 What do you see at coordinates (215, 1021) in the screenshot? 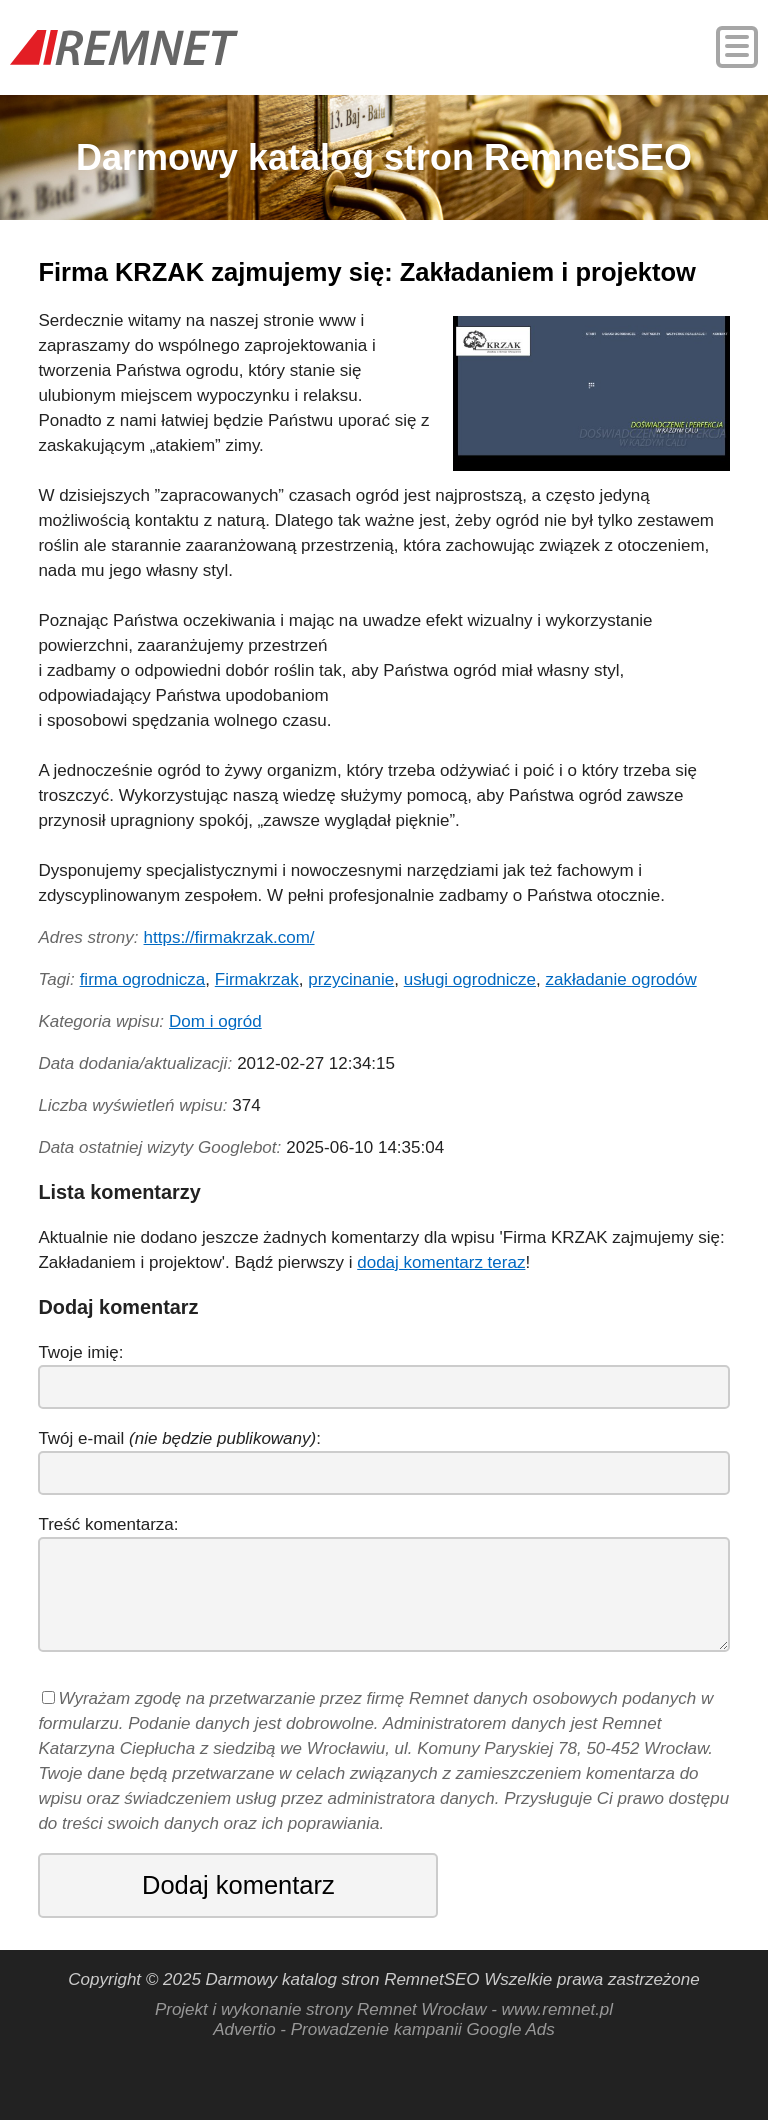
I see `Dom i ogród` at bounding box center [215, 1021].